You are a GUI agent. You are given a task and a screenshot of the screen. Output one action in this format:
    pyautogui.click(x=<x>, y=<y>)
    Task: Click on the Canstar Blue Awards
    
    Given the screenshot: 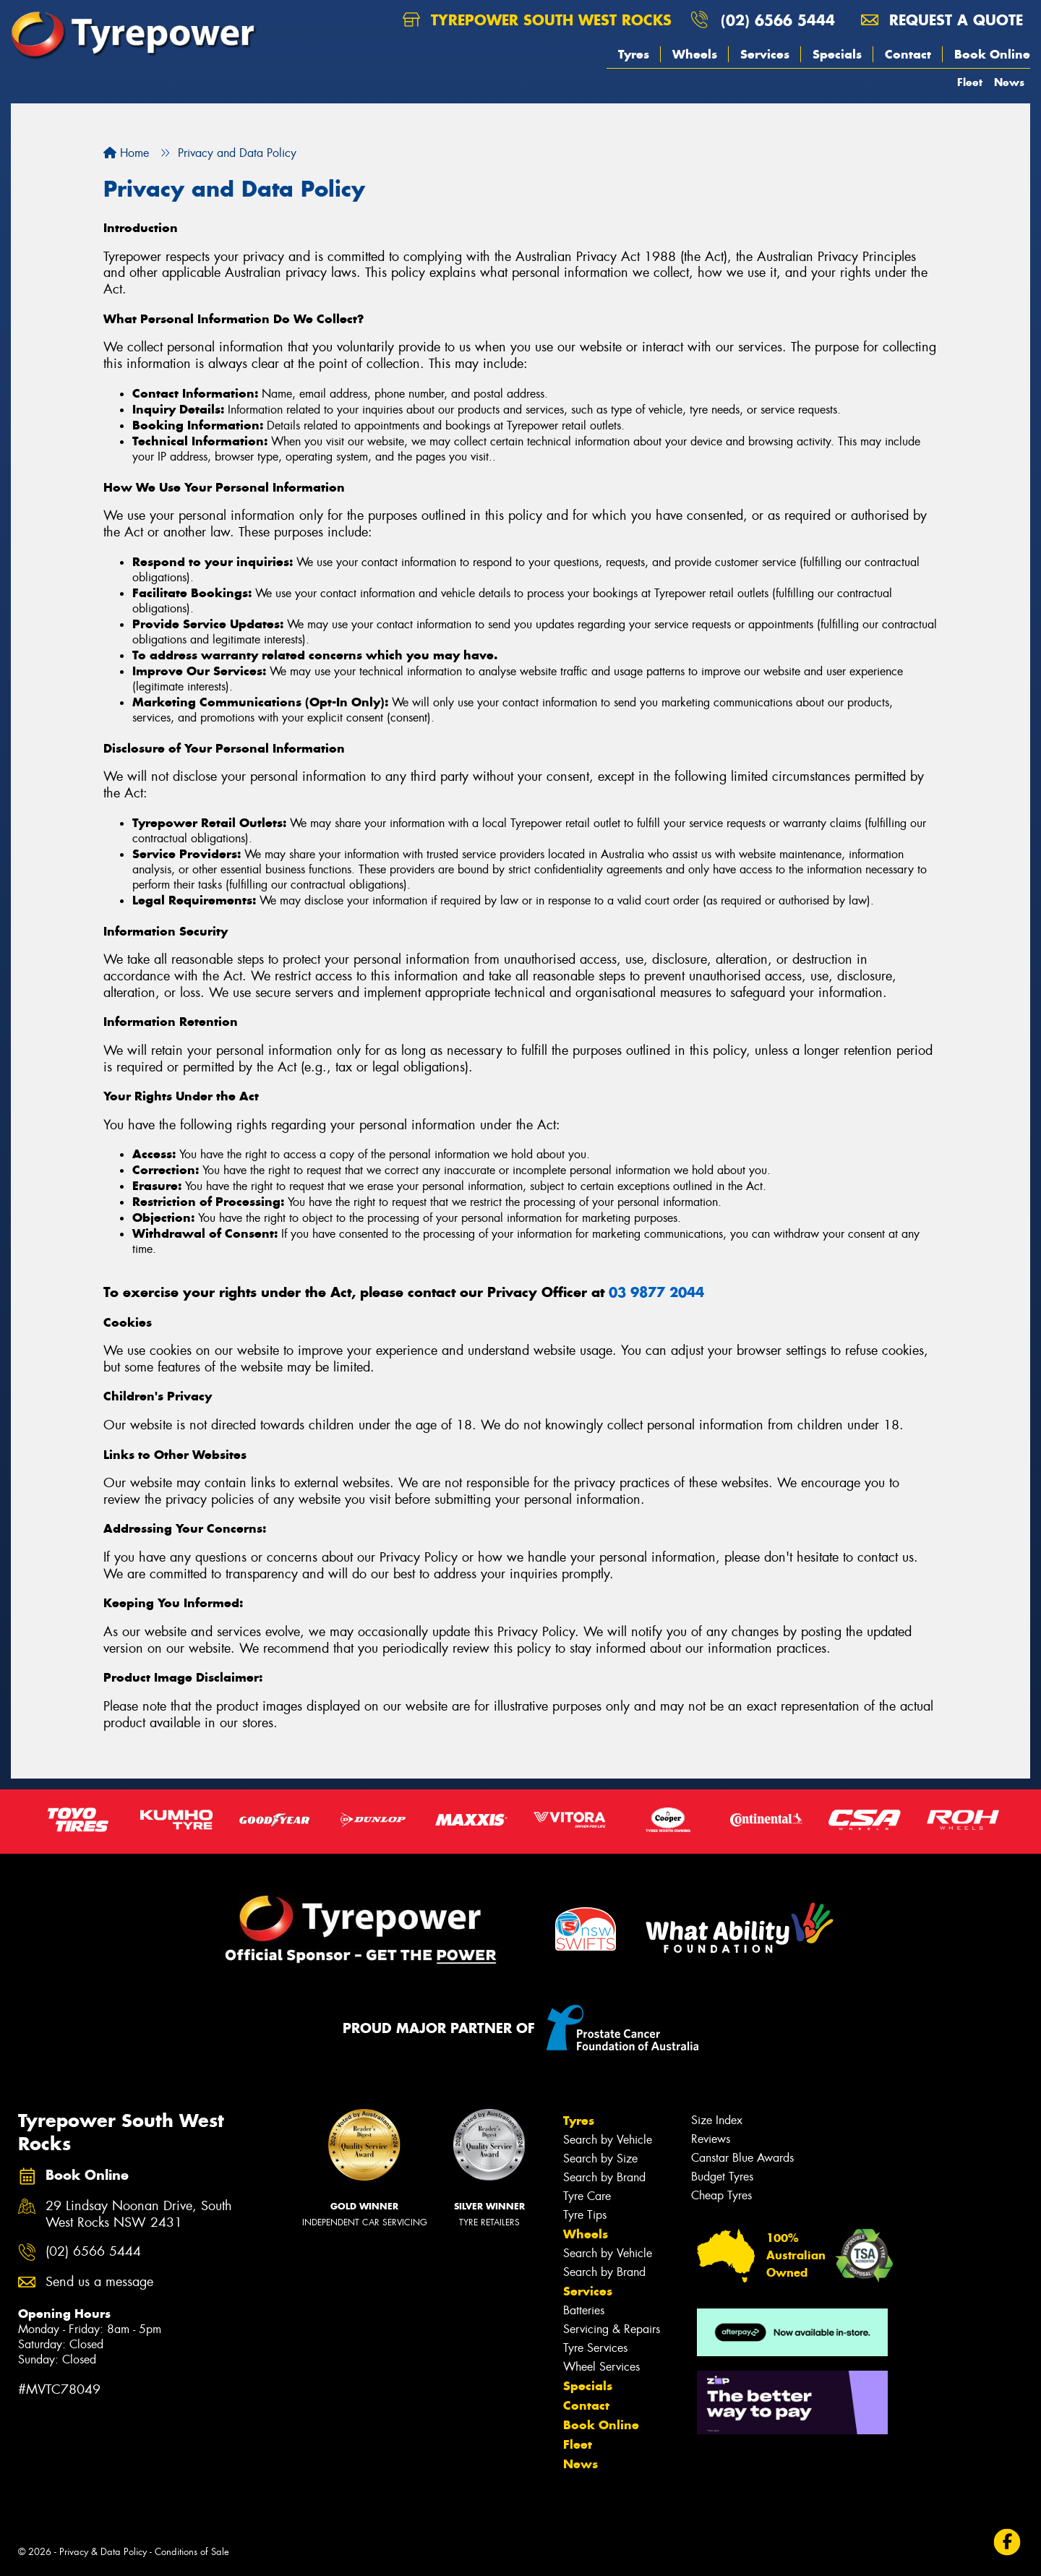 What is the action you would take?
    pyautogui.click(x=742, y=2157)
    